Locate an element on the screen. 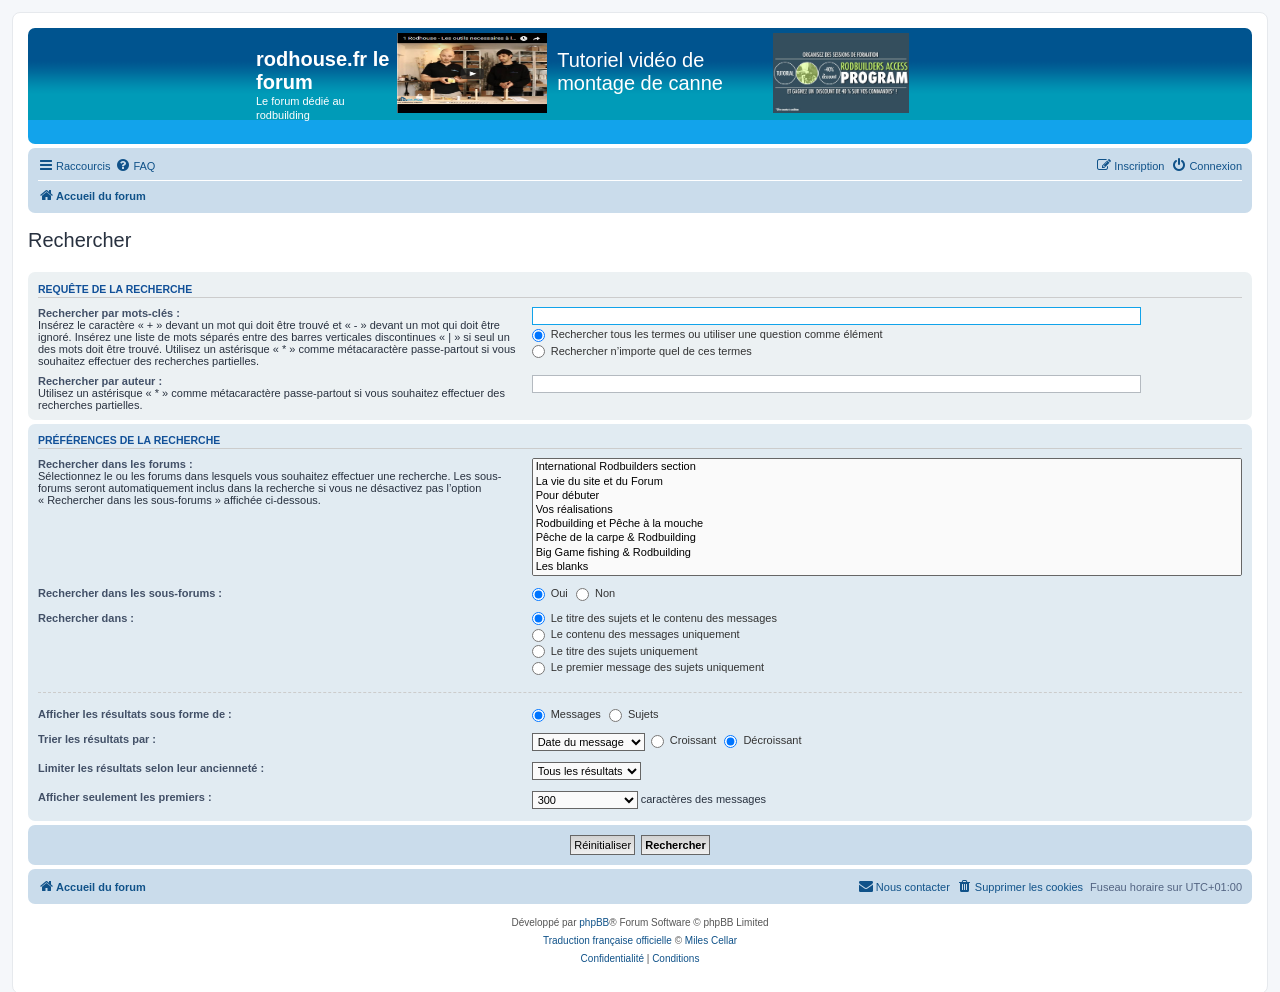 Image resolution: width=1280 pixels, height=992 pixels. Rechercher par mots-clés : is located at coordinates (109, 313).